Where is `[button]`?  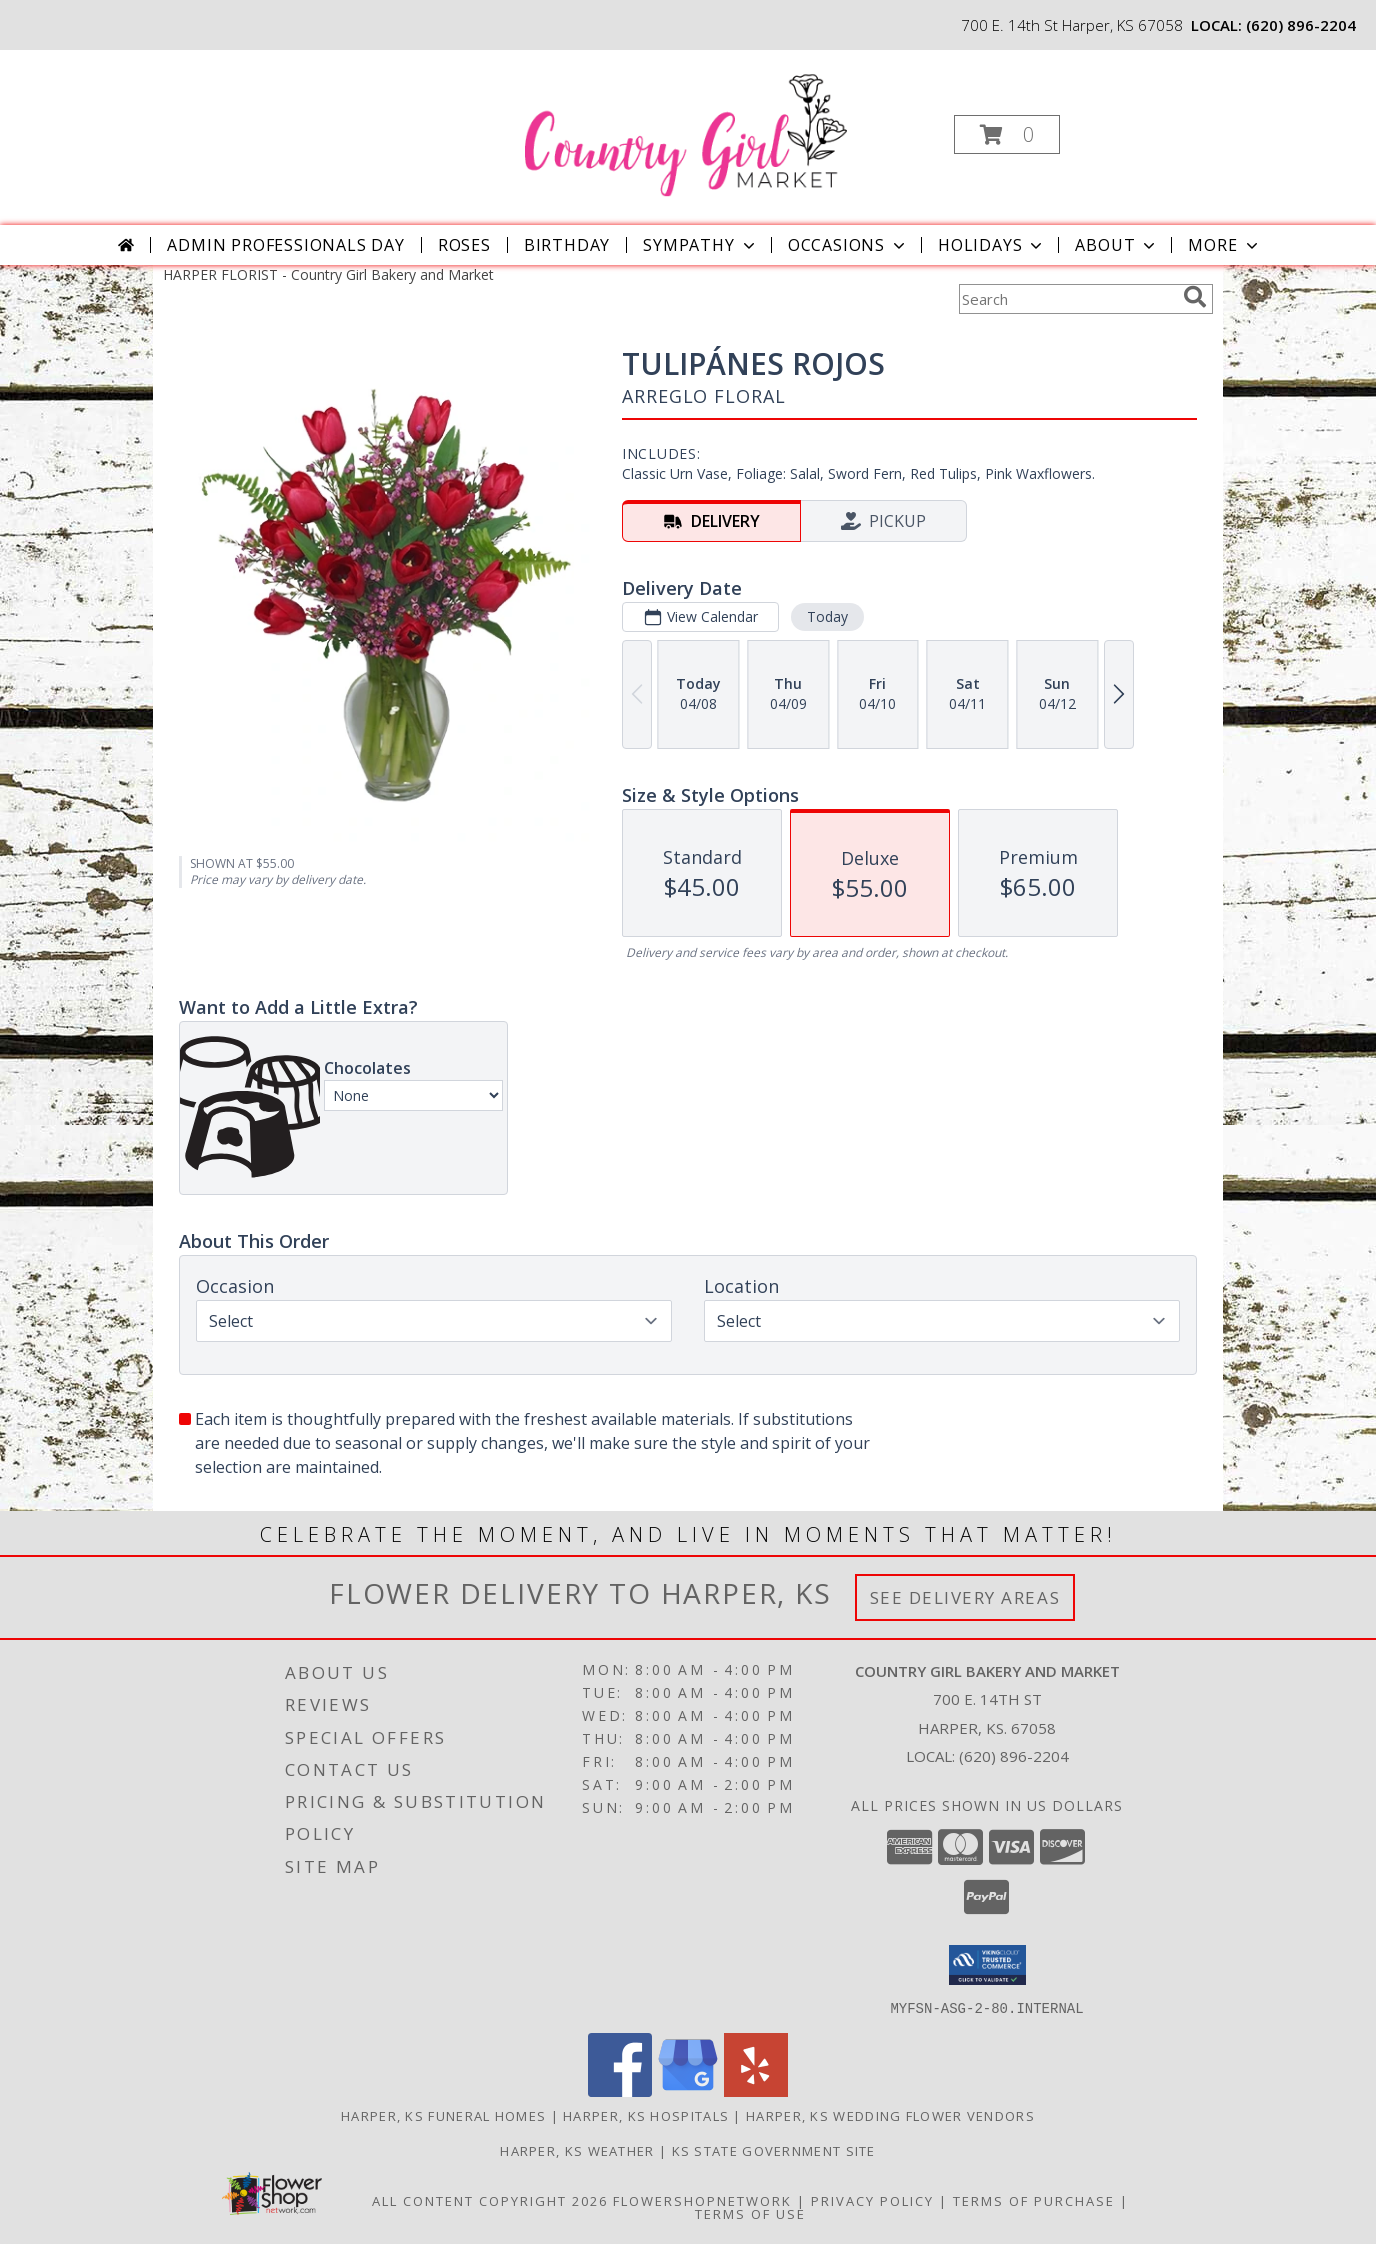
[button] is located at coordinates (1007, 134).